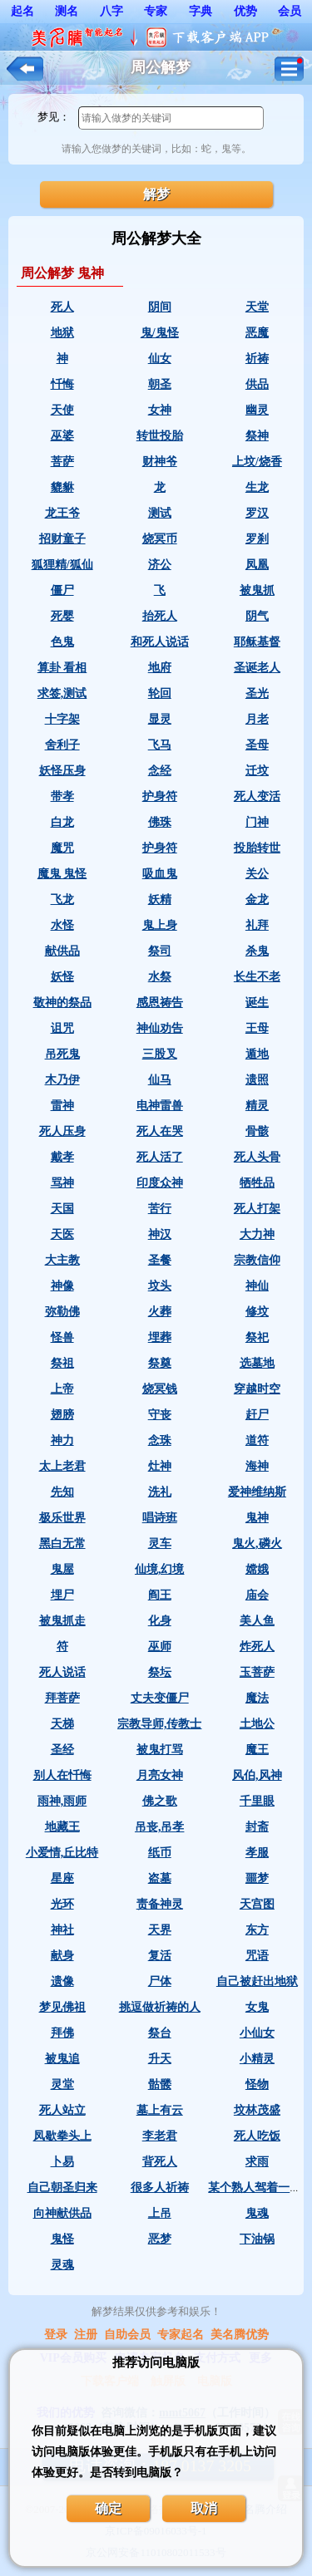  What do you see at coordinates (62, 745) in the screenshot?
I see `舍利子` at bounding box center [62, 745].